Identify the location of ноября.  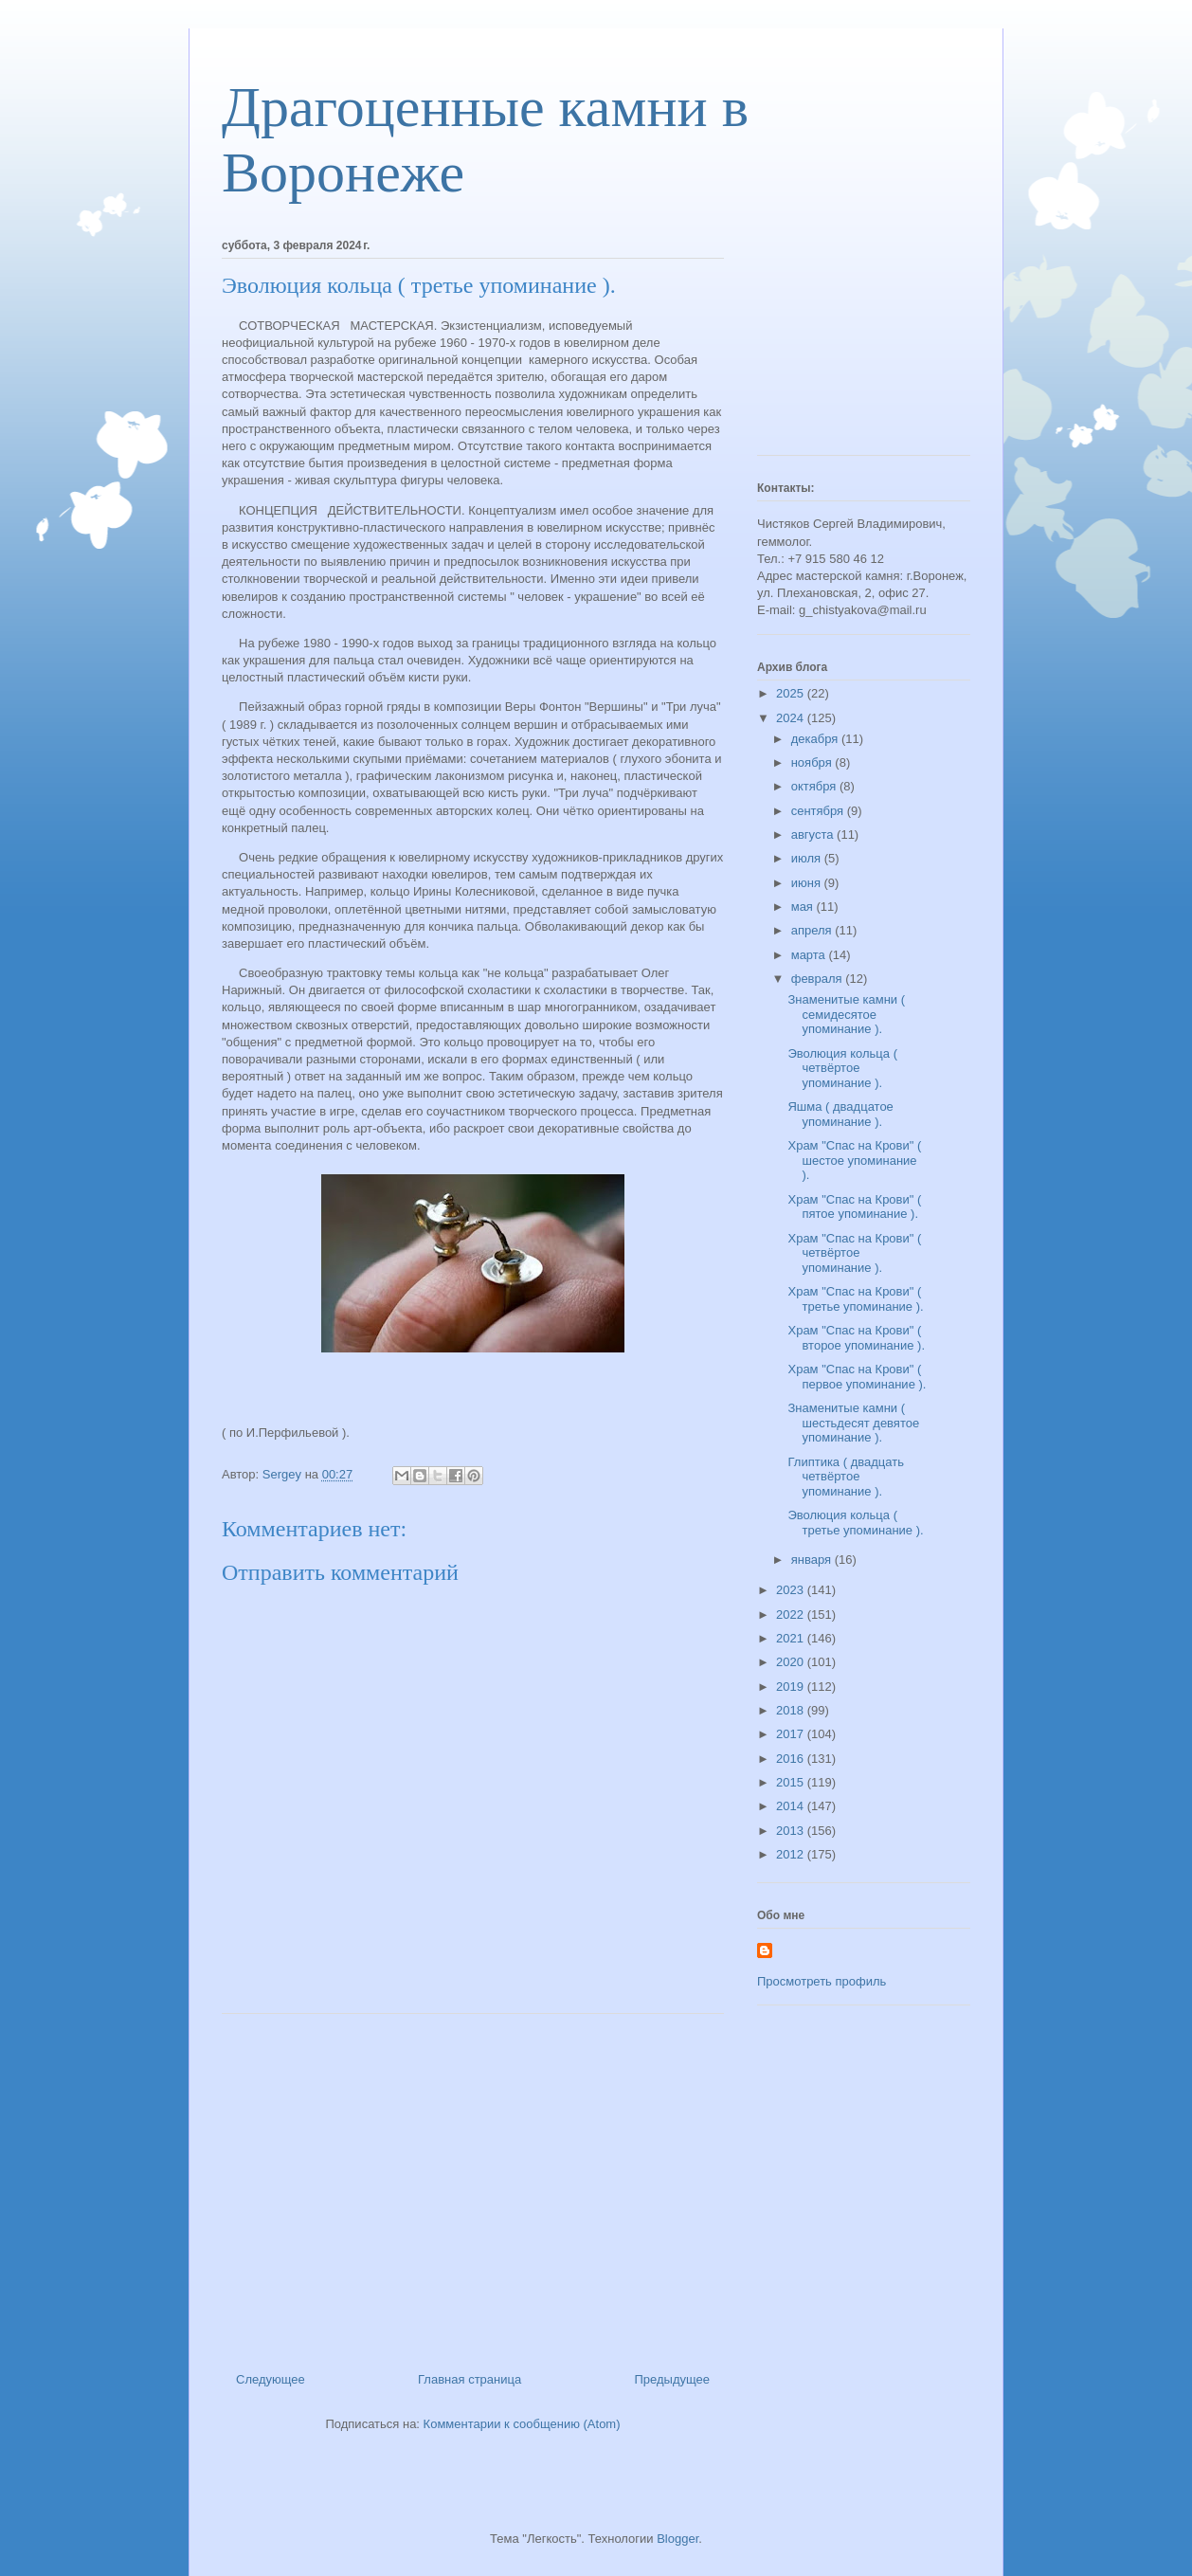
(813, 762).